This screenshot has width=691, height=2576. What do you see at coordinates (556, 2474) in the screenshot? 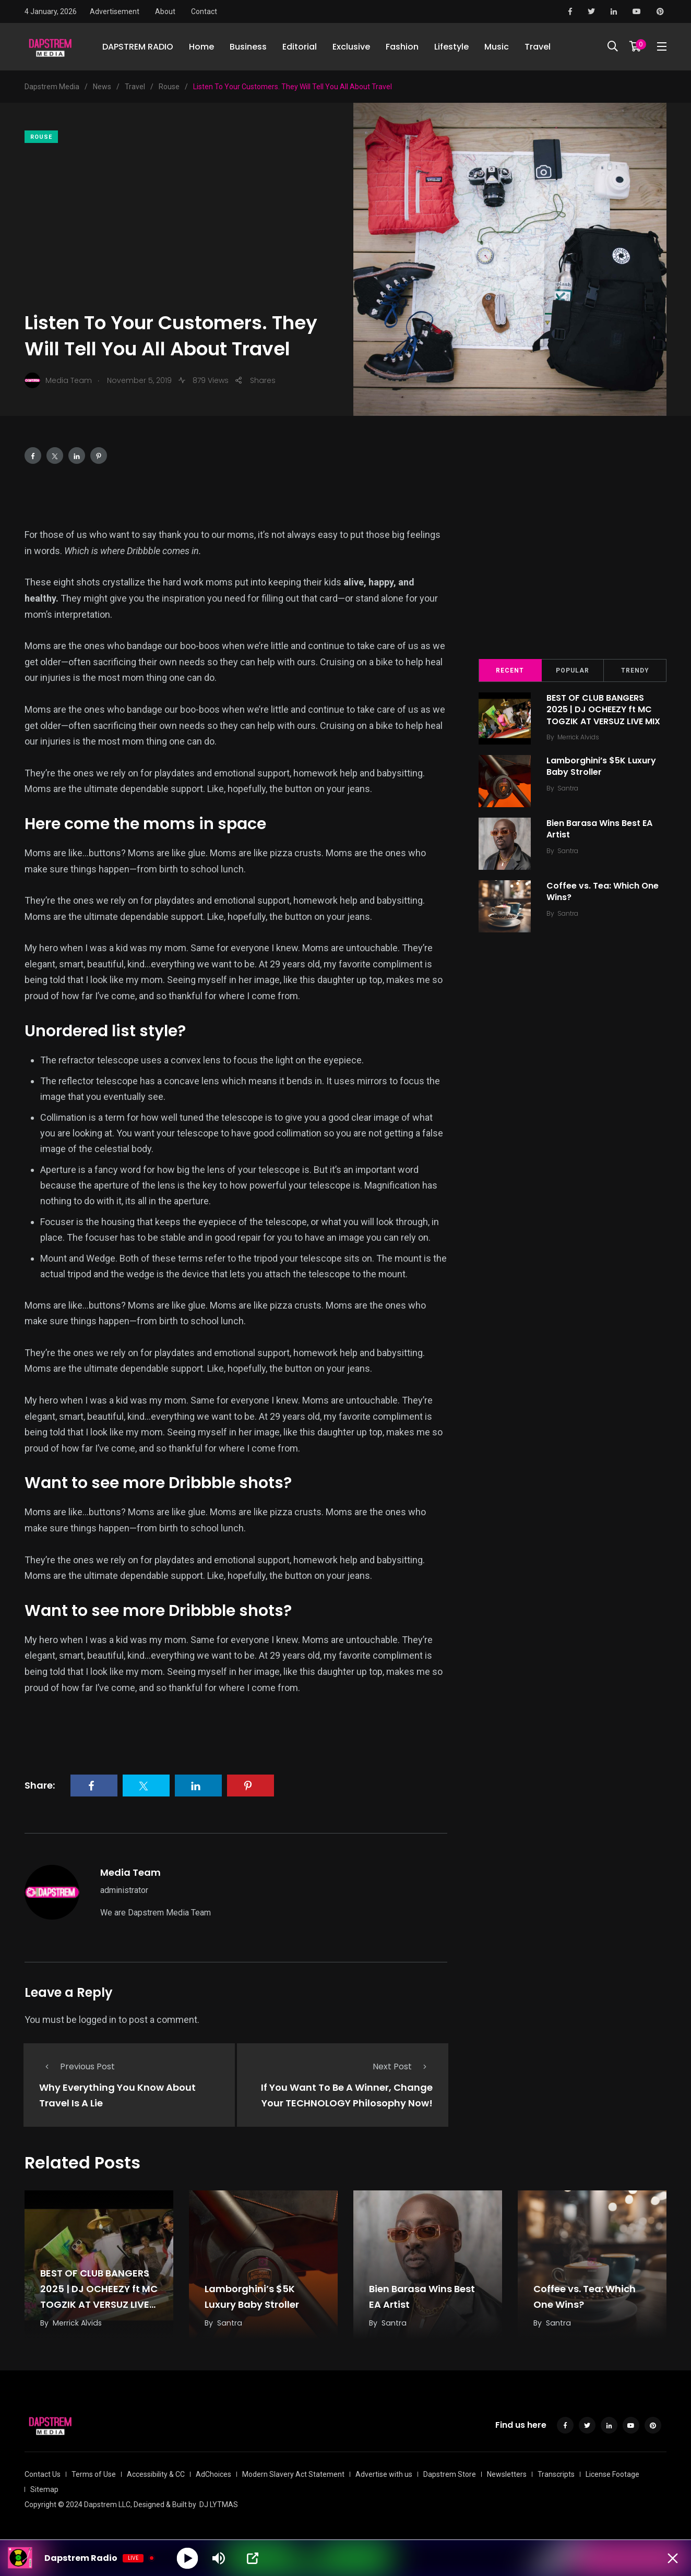
I see `Transcripts` at bounding box center [556, 2474].